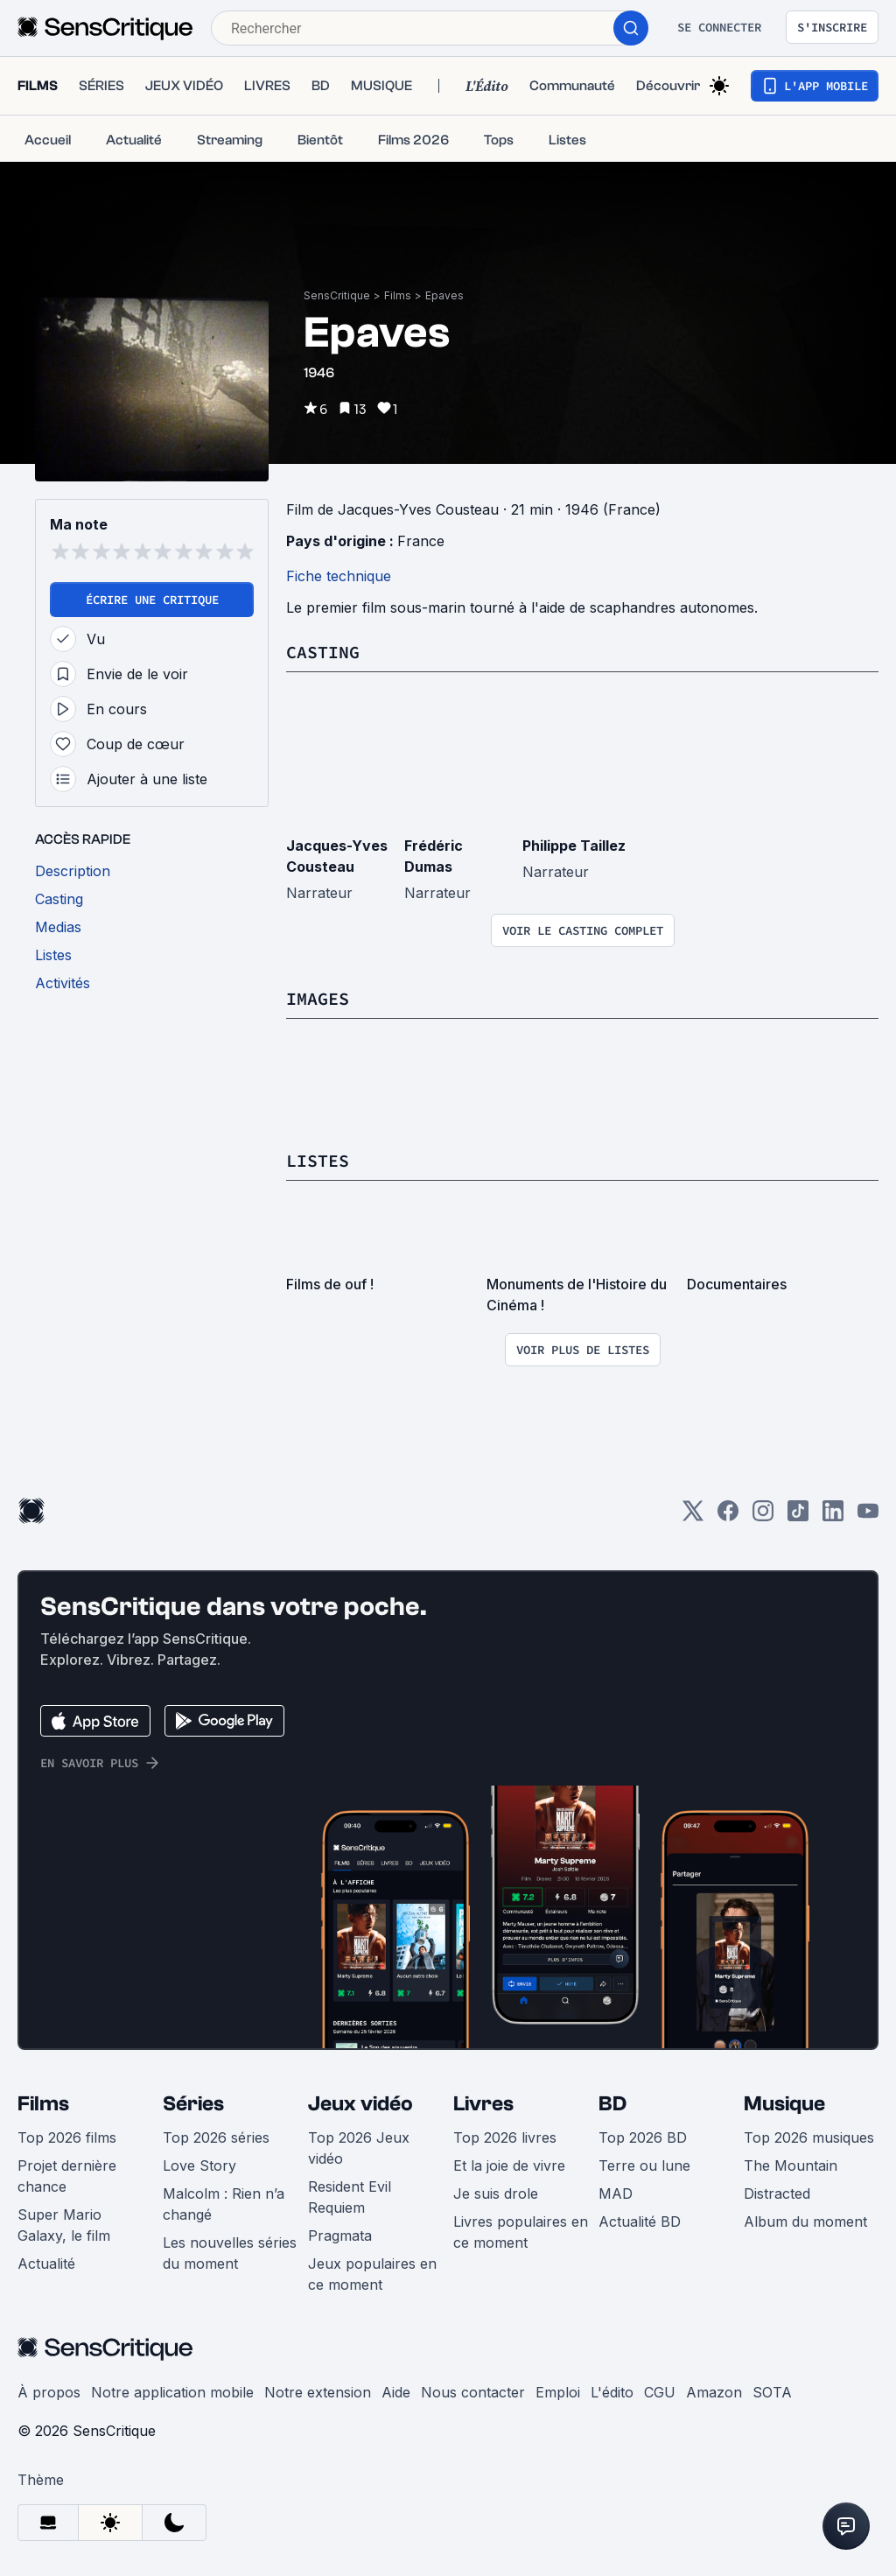 Image resolution: width=896 pixels, height=2576 pixels. I want to click on Epaves, so click(444, 295).